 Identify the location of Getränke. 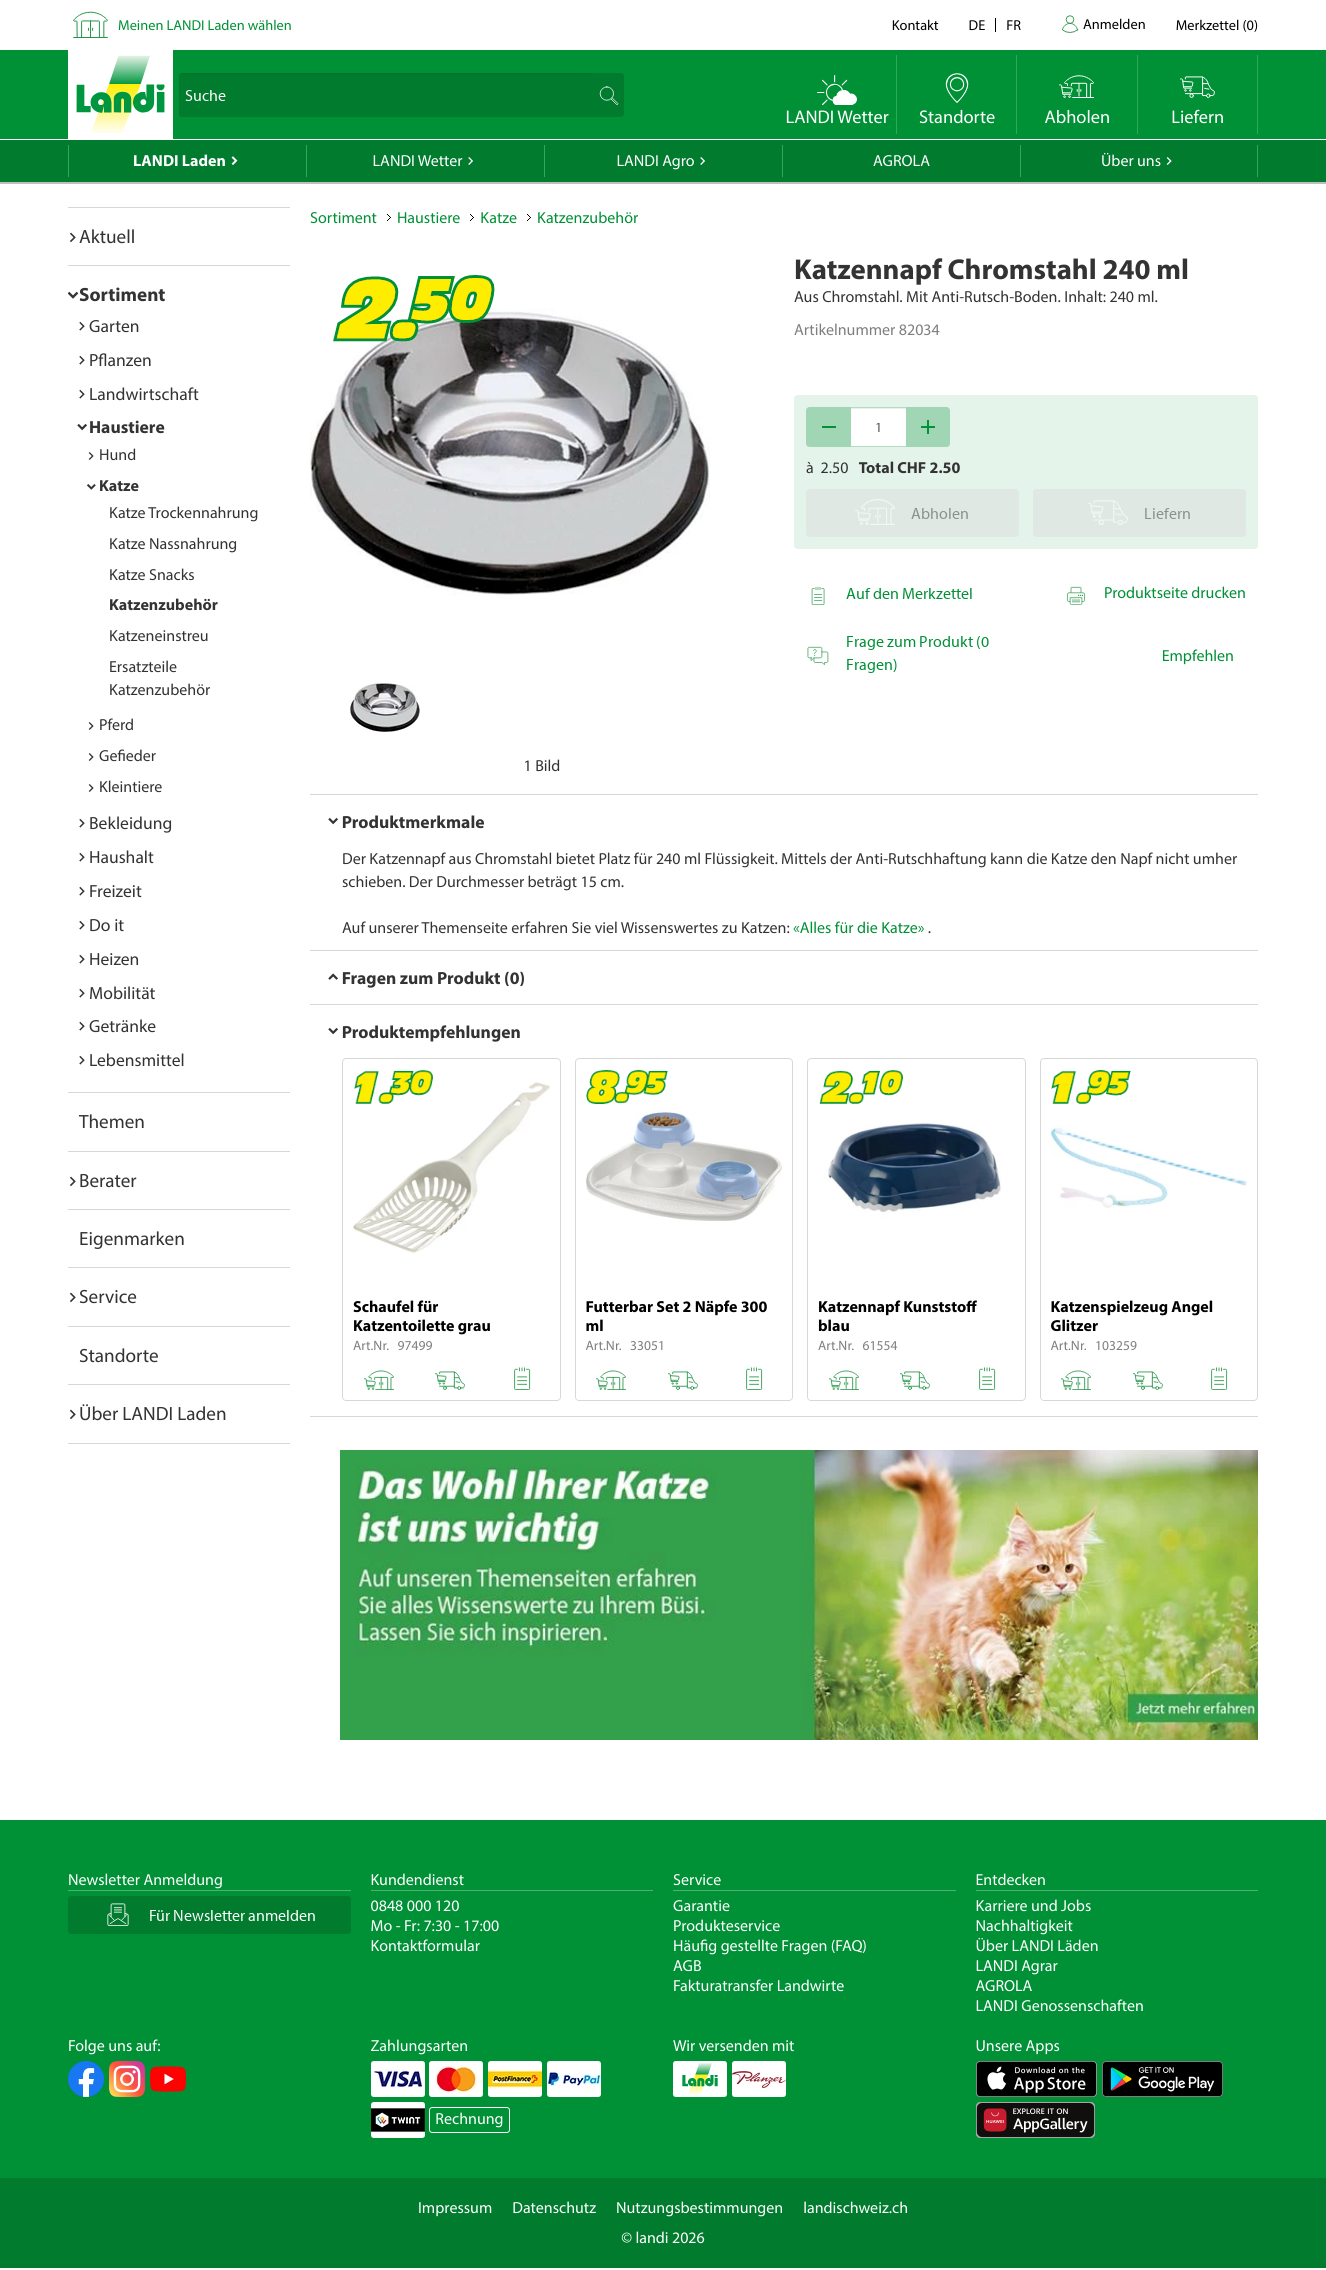
(122, 1025).